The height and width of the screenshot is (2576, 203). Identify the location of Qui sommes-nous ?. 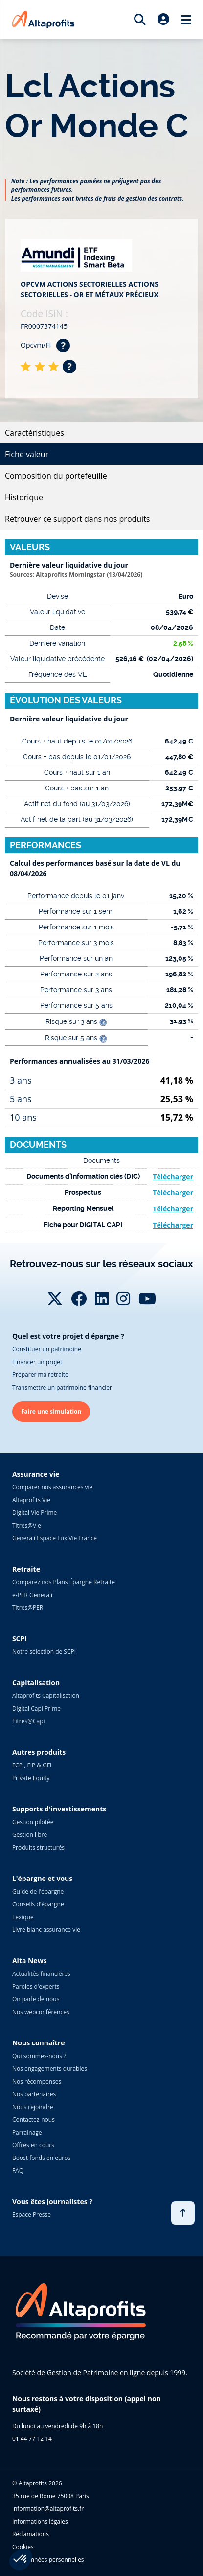
(39, 2056).